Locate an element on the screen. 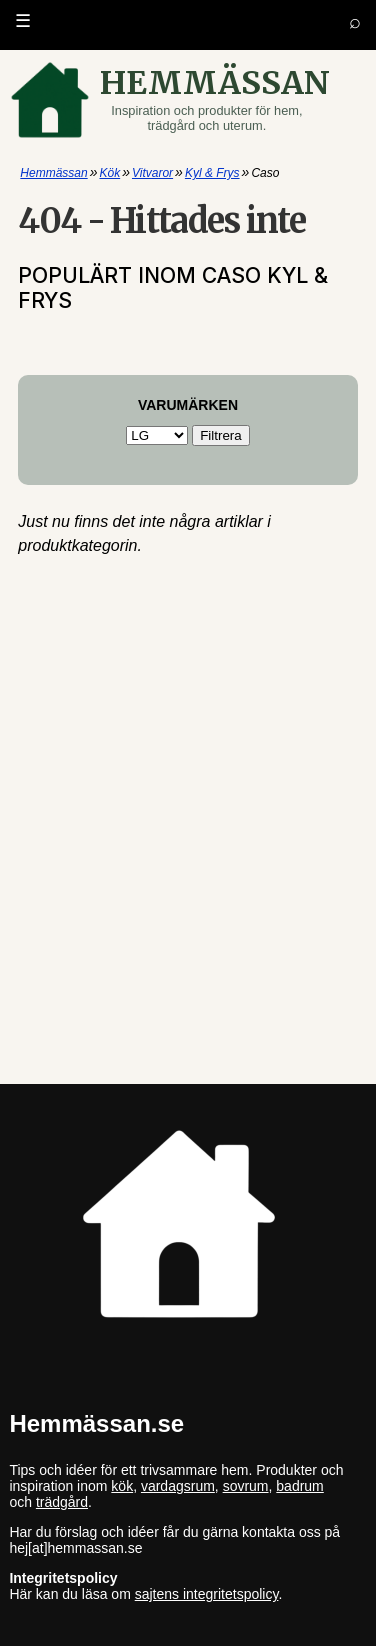 The image size is (376, 1646). [Gå till startsidan] is located at coordinates (188, 100).